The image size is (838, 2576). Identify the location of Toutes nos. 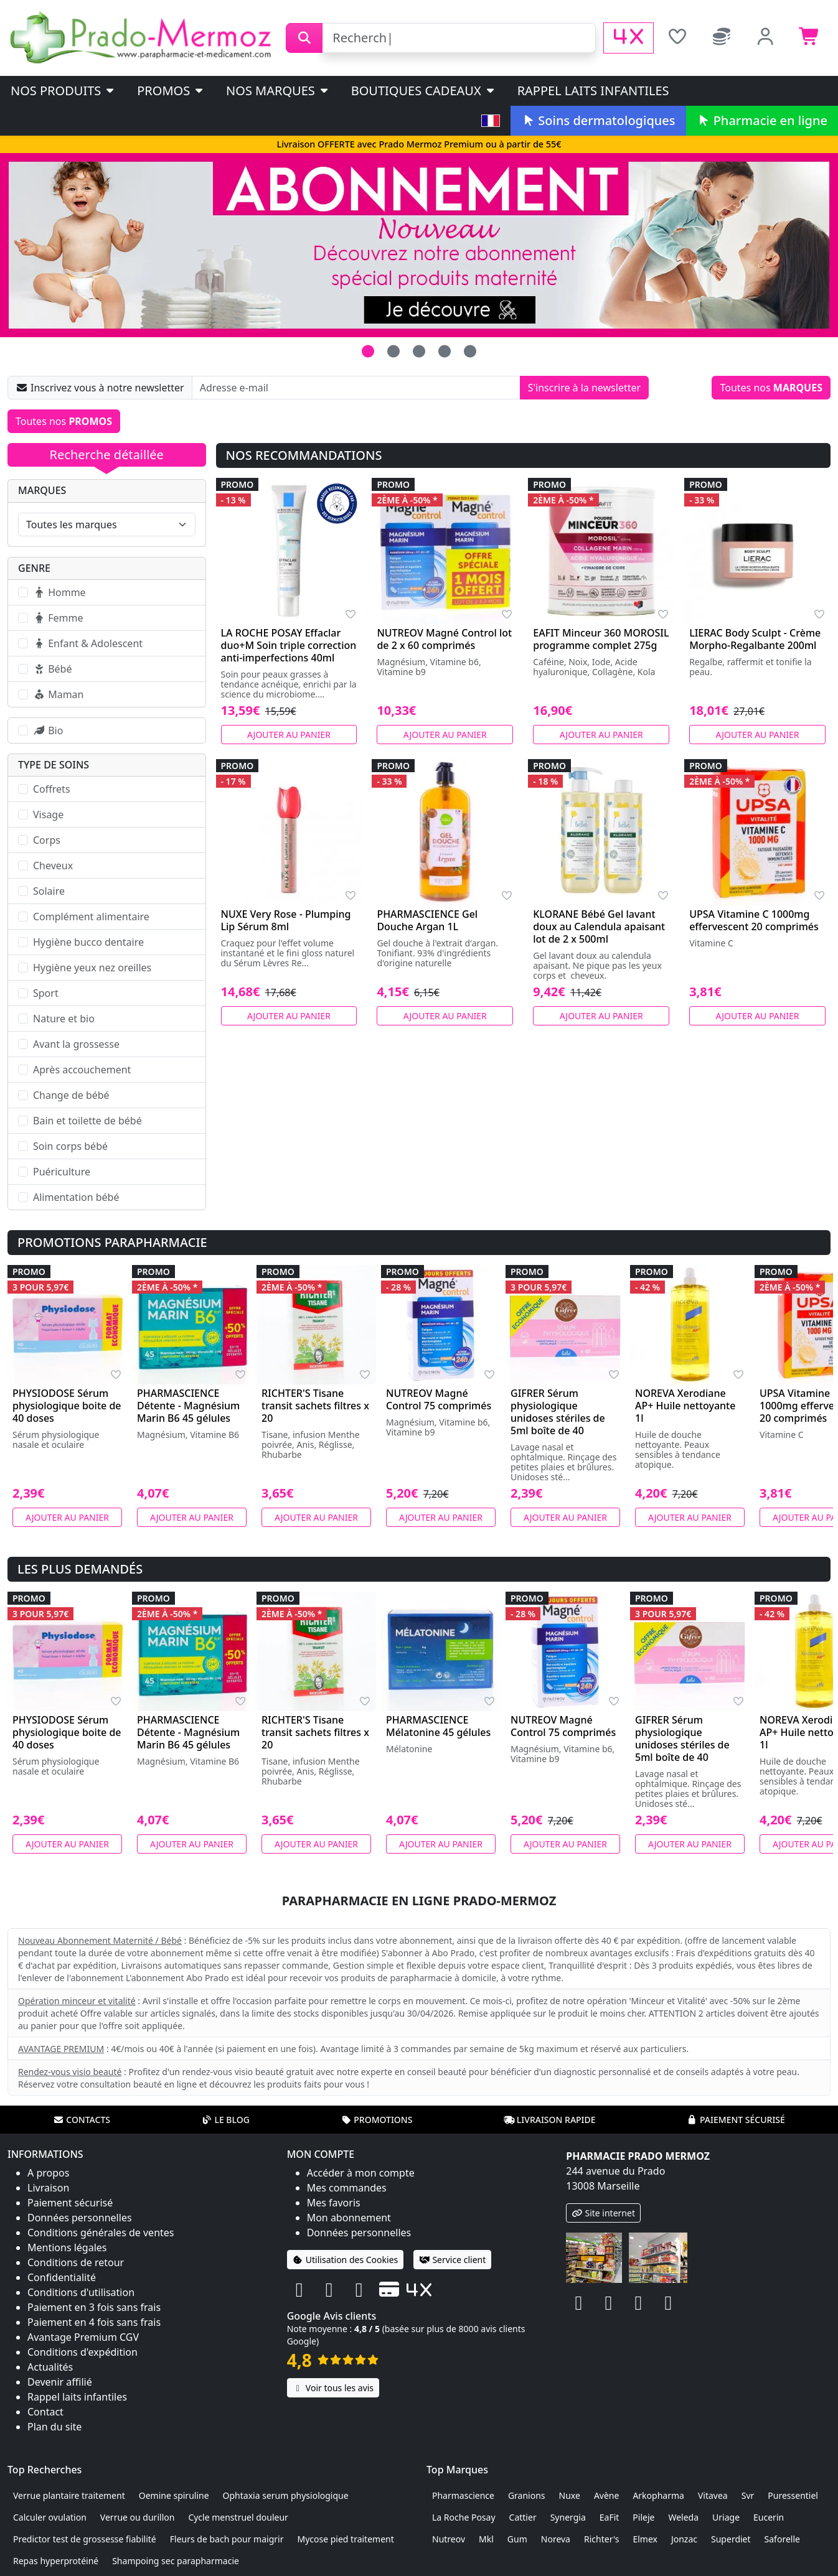
(771, 387).